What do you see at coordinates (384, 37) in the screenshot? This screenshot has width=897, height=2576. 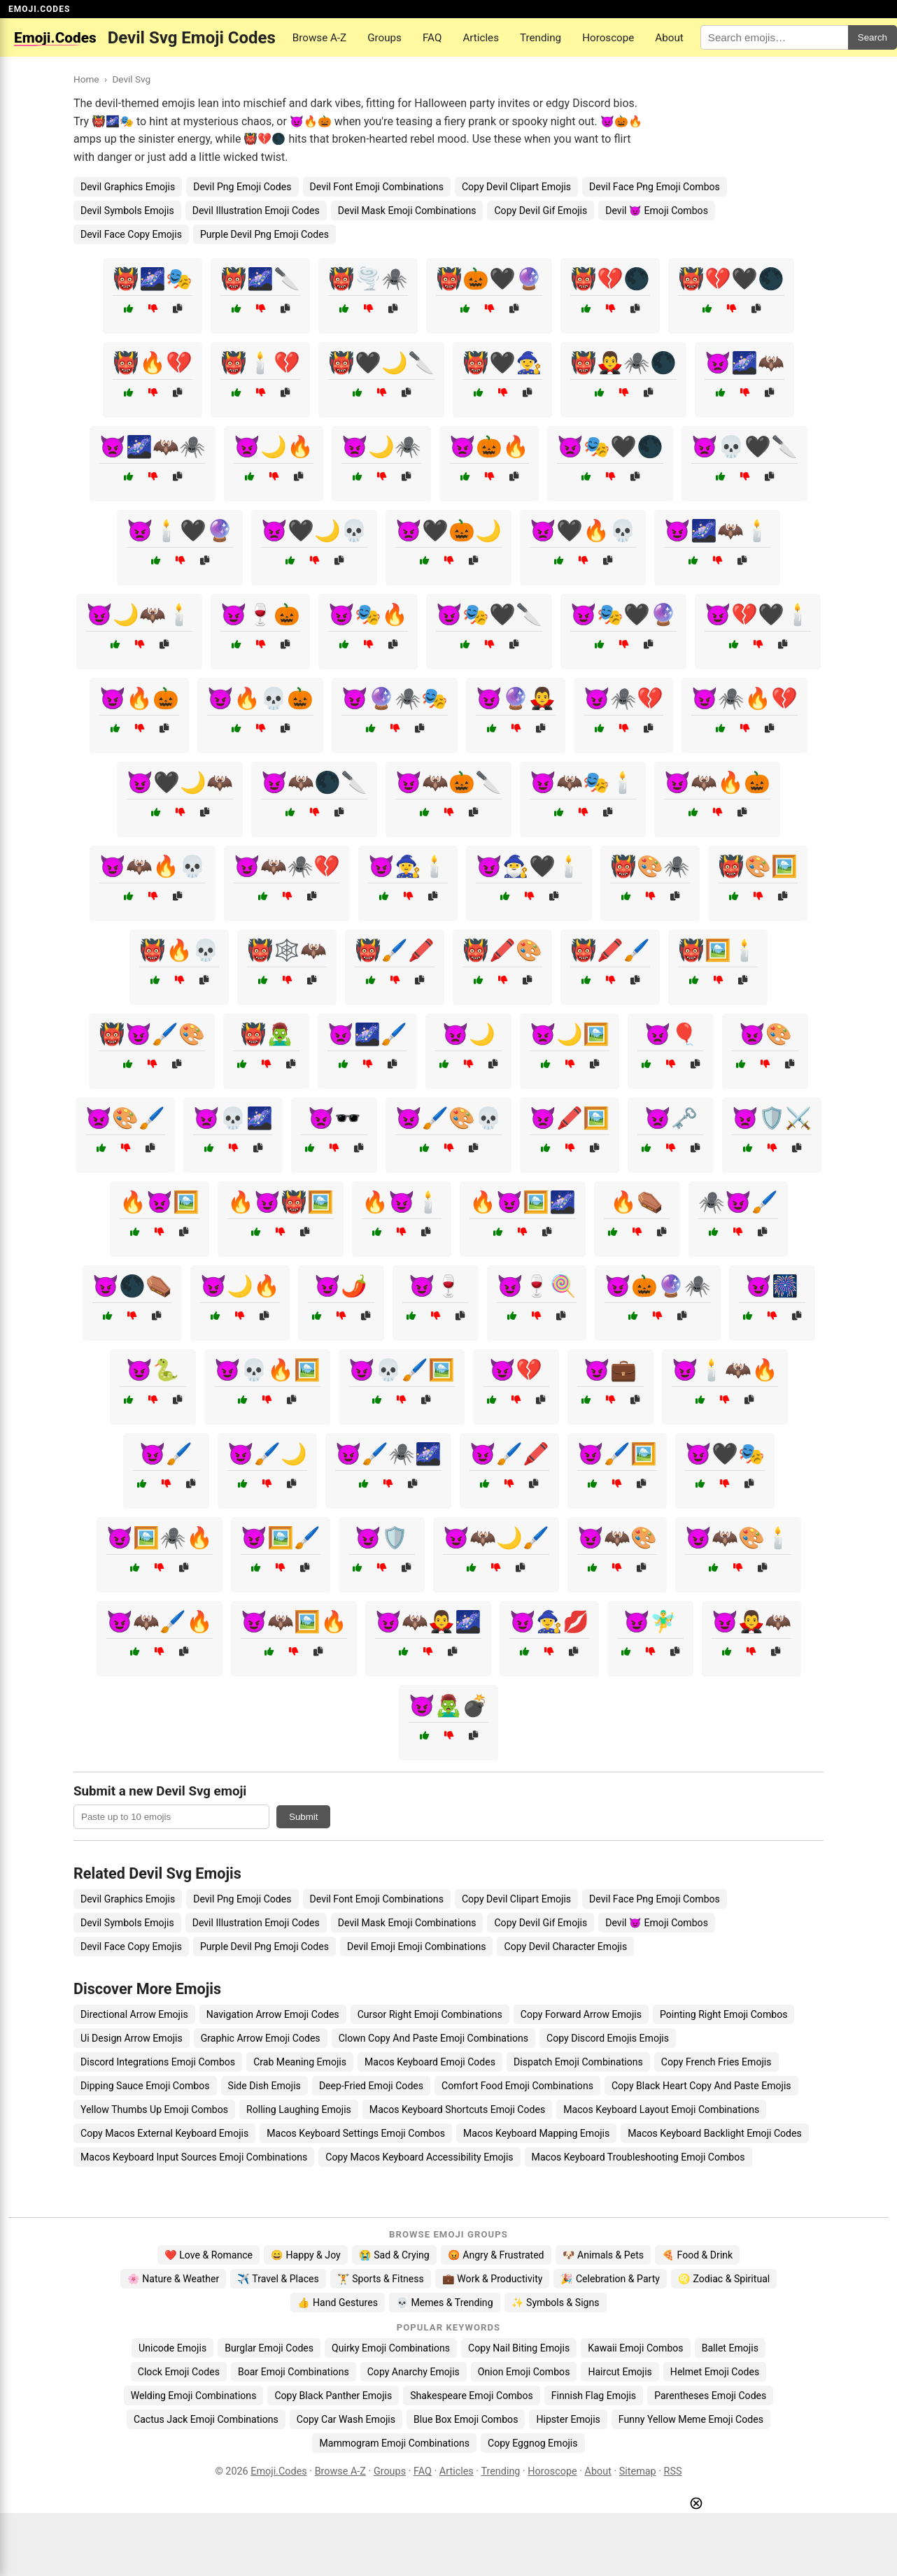 I see `Groups` at bounding box center [384, 37].